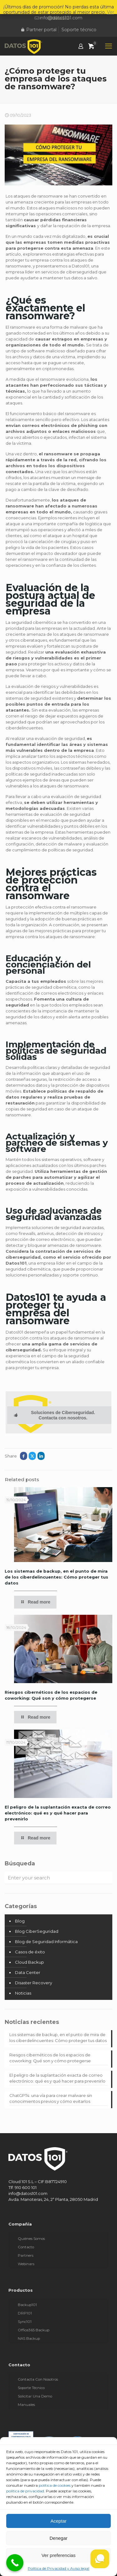 The width and height of the screenshot is (117, 2576). What do you see at coordinates (38, 2379) in the screenshot?
I see `Contacta con nosotros` at bounding box center [38, 2379].